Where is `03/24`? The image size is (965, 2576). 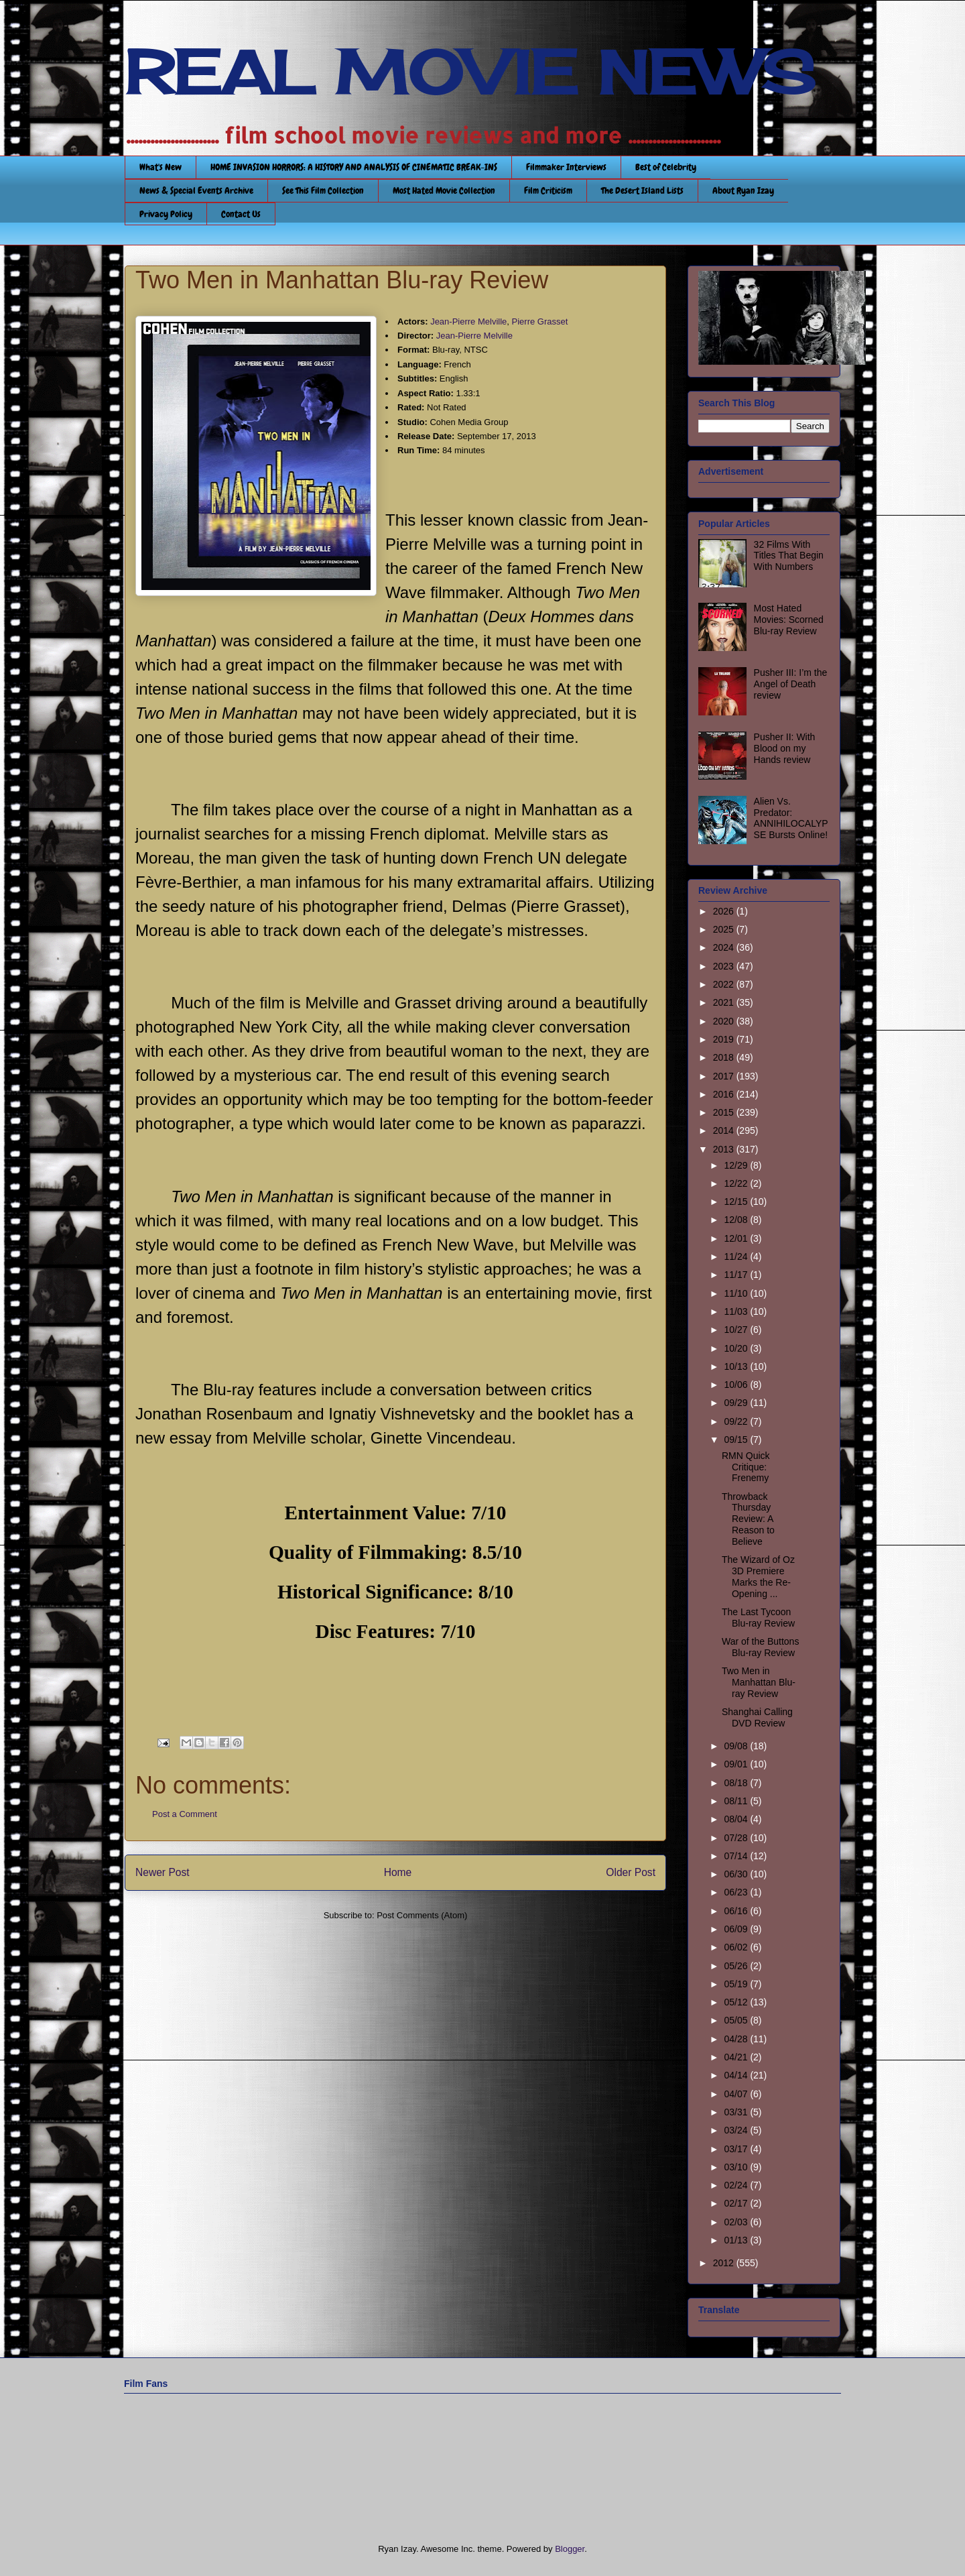 03/24 is located at coordinates (737, 2130).